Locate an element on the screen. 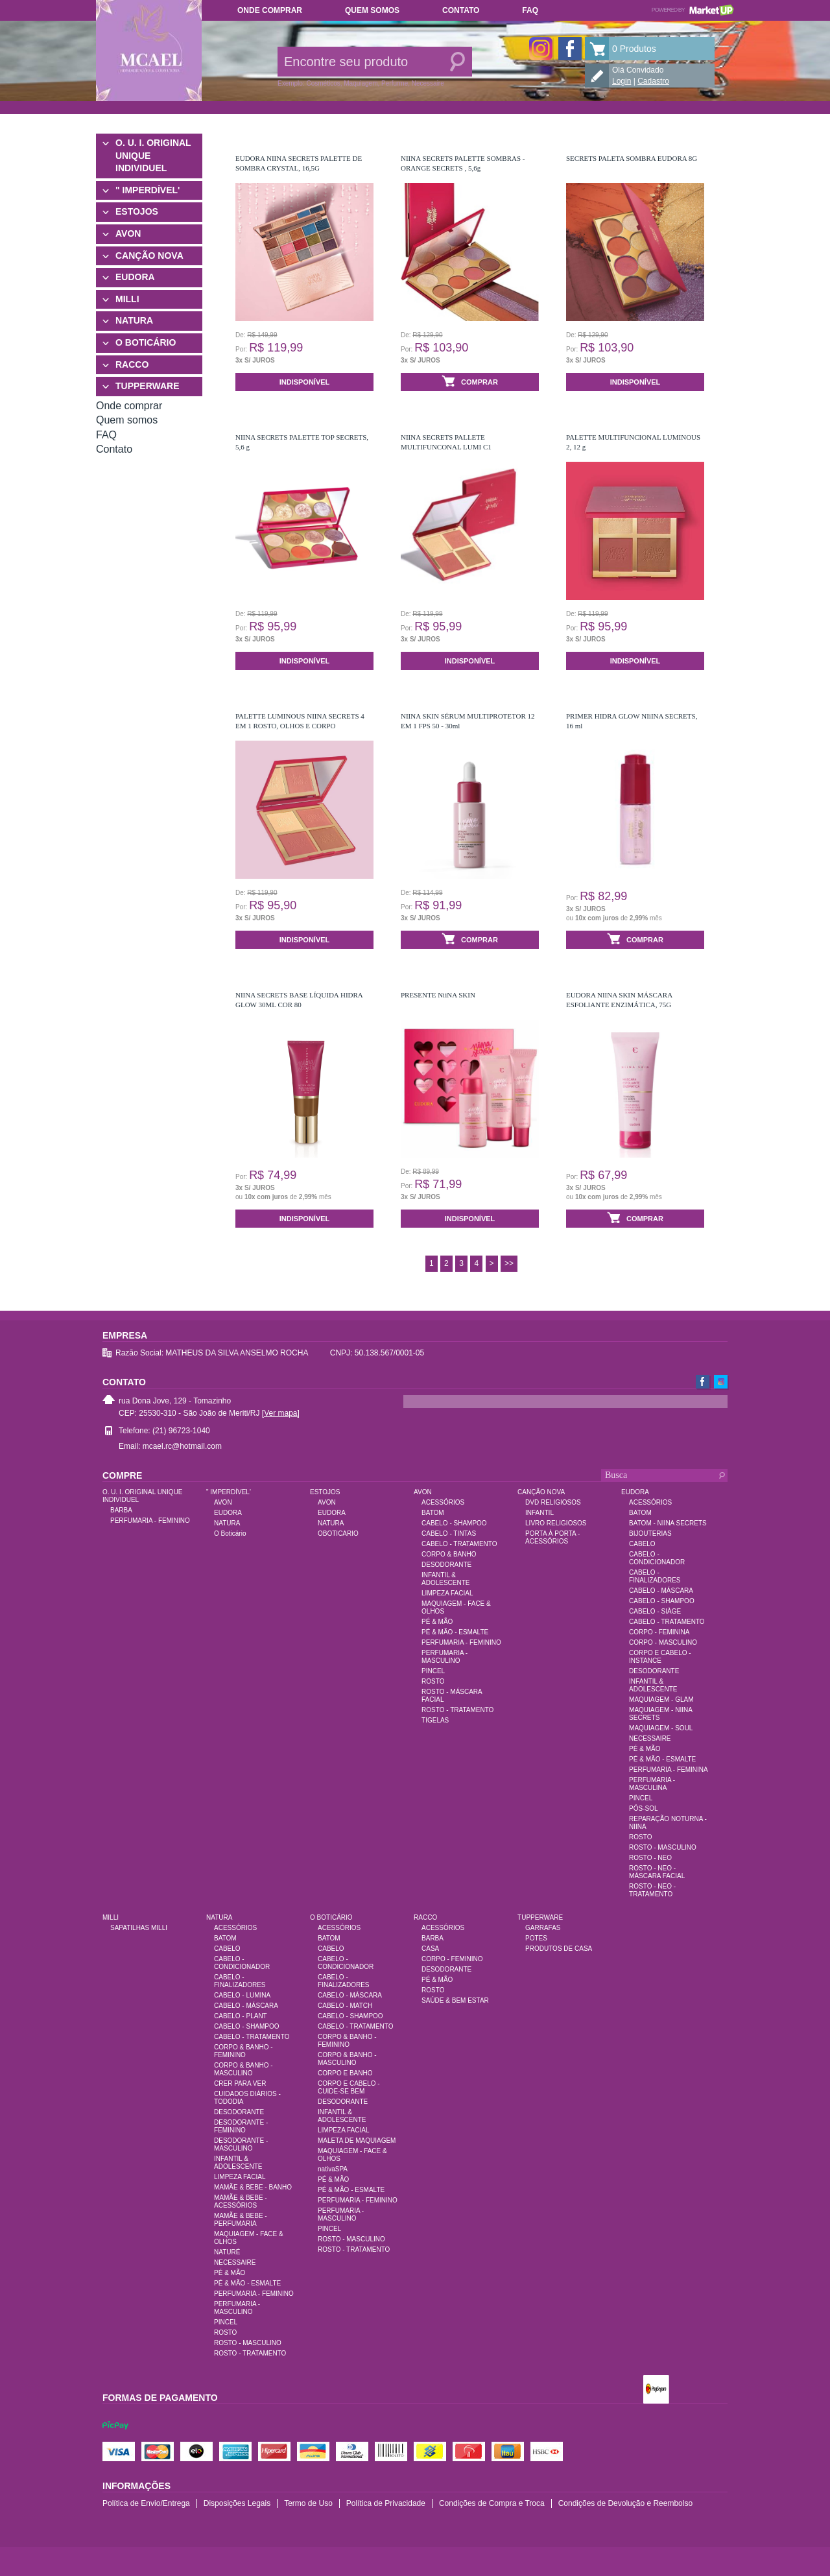 This screenshot has width=830, height=2576. CORPO & BANHO - FEMININO is located at coordinates (243, 2051).